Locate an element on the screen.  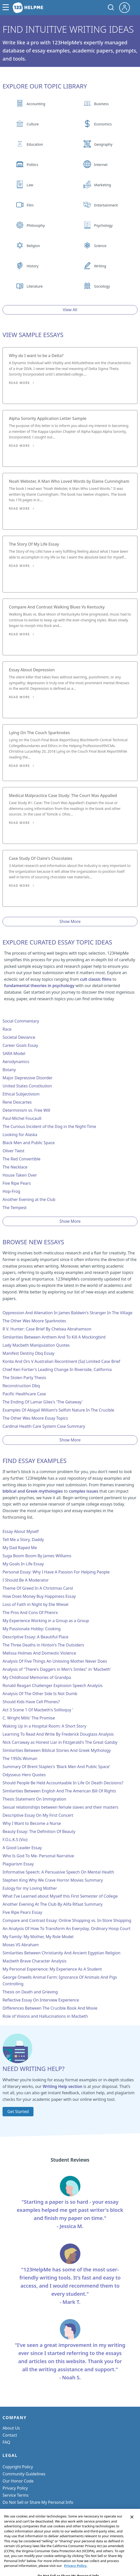
The Red Convertible is located at coordinates (21, 1159).